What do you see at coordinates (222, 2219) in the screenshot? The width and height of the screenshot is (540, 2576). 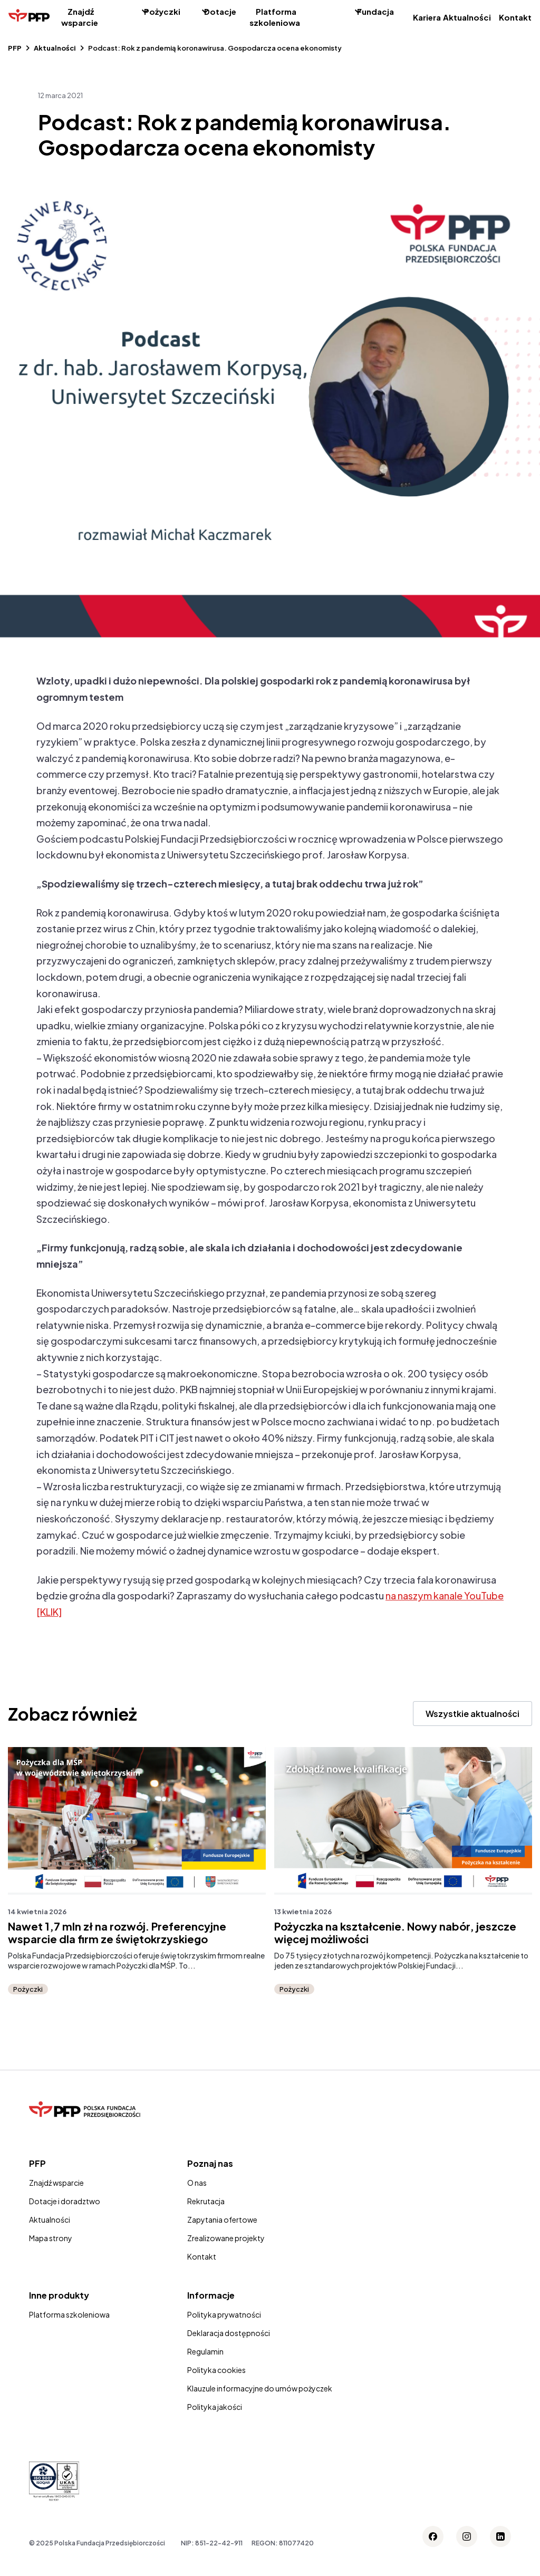 I see `Zapytania ofertowe` at bounding box center [222, 2219].